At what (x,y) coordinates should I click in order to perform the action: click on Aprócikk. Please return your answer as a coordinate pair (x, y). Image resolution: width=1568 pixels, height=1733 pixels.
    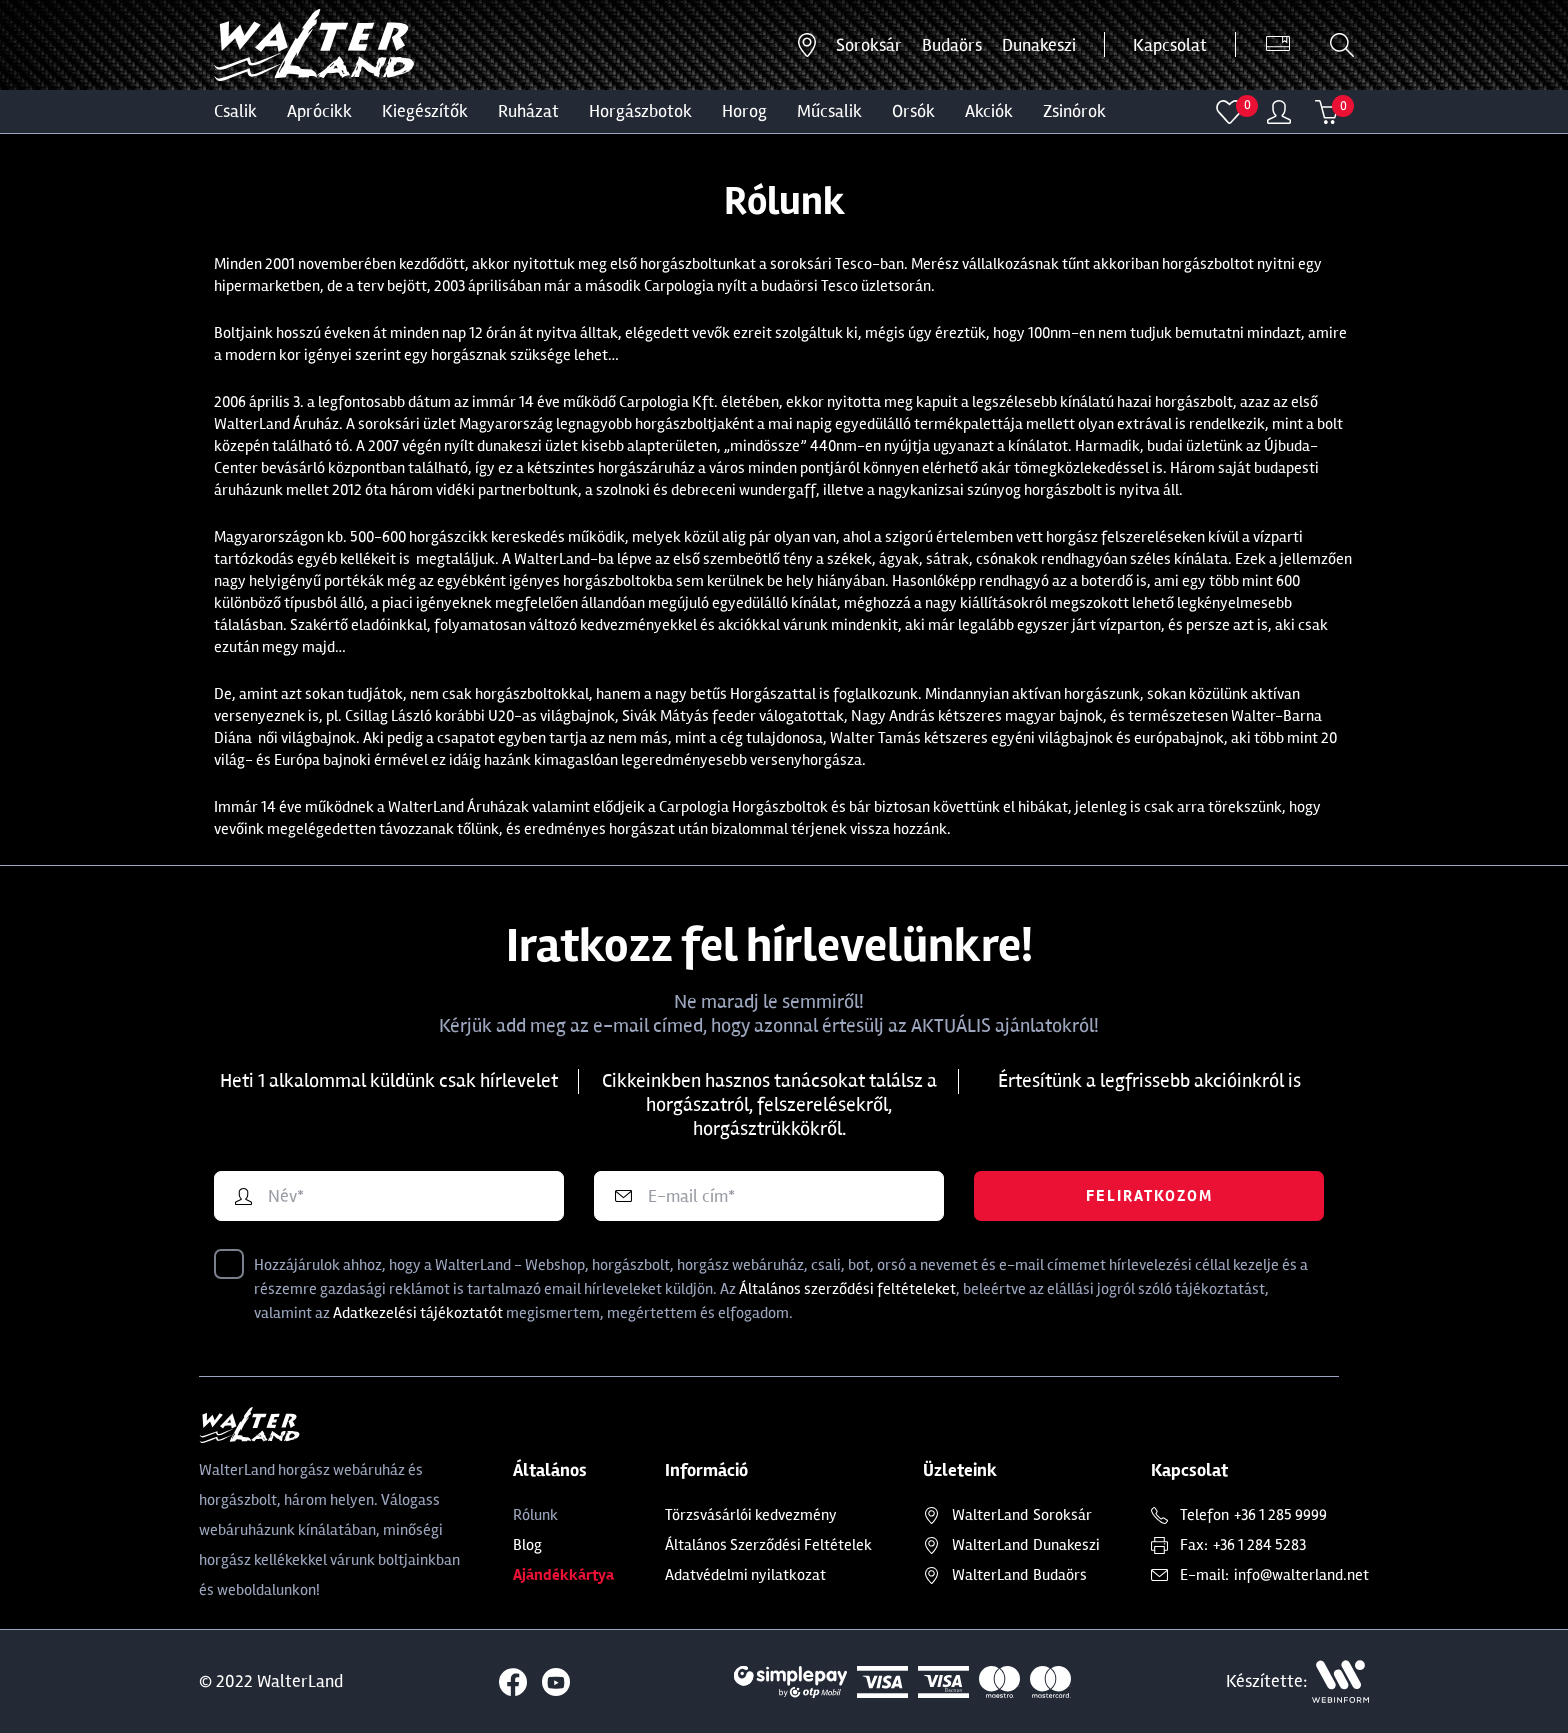
    Looking at the image, I should click on (319, 111).